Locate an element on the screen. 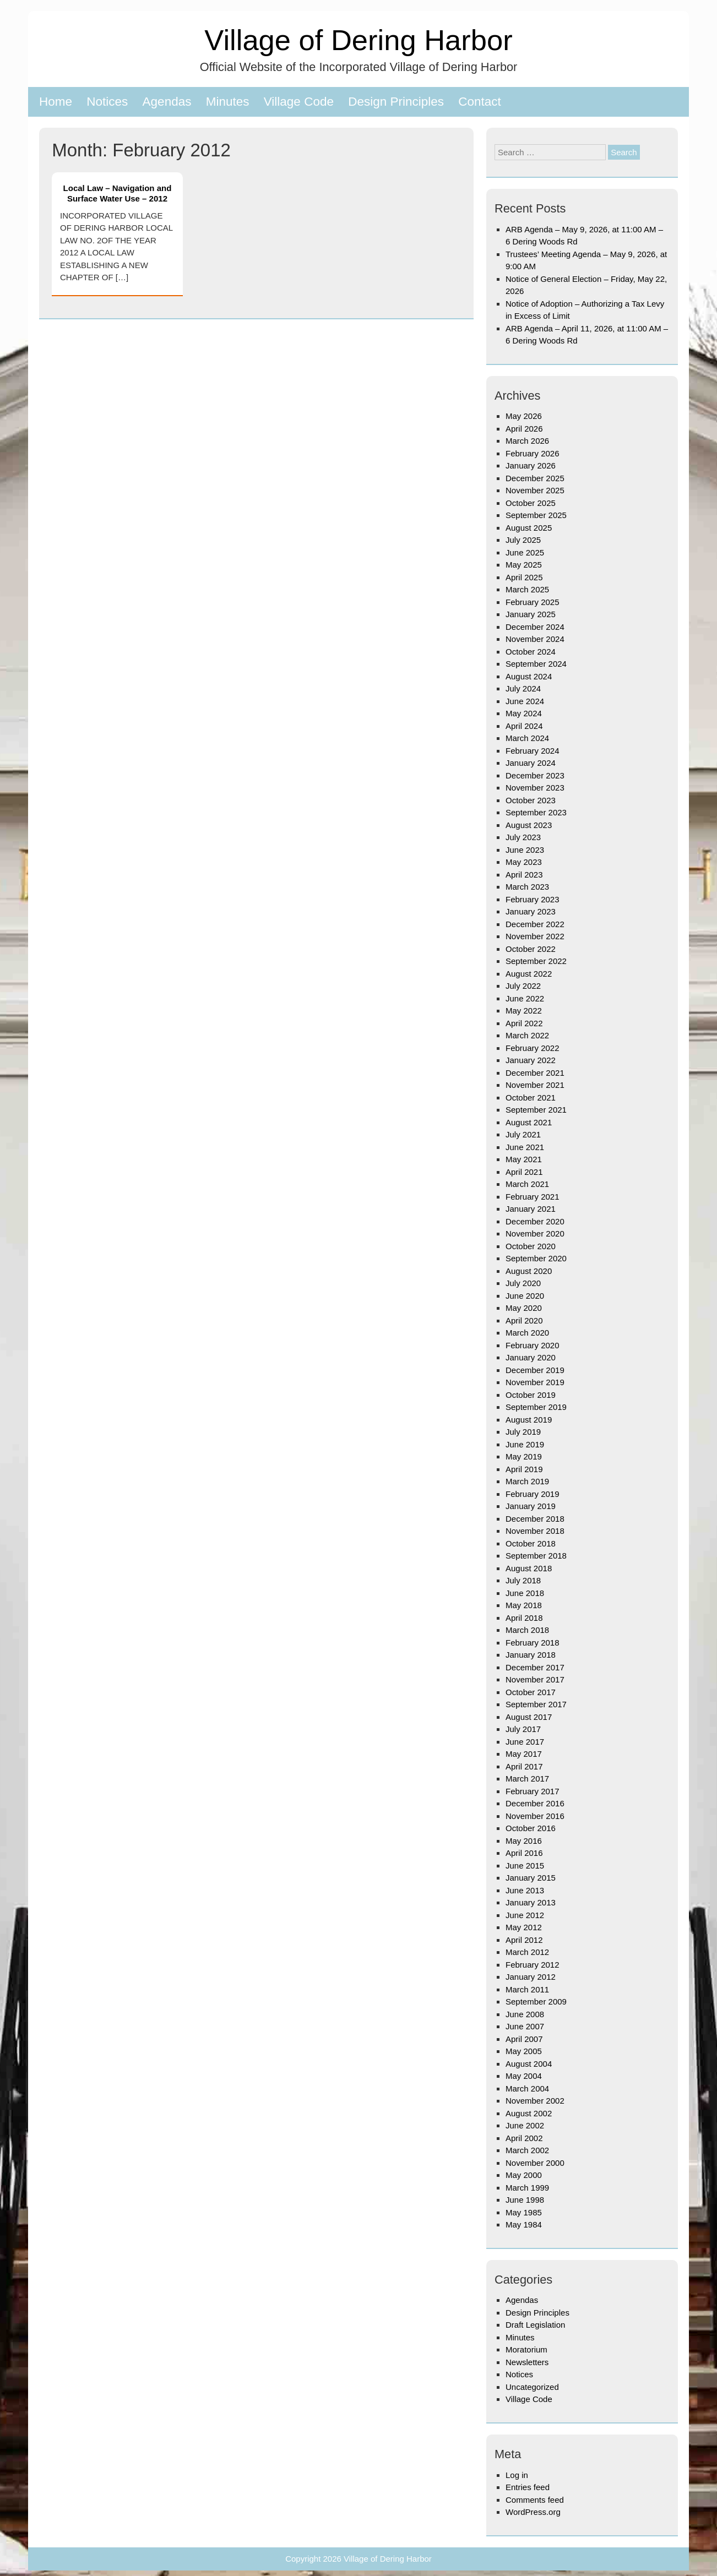  July 2025 is located at coordinates (523, 539).